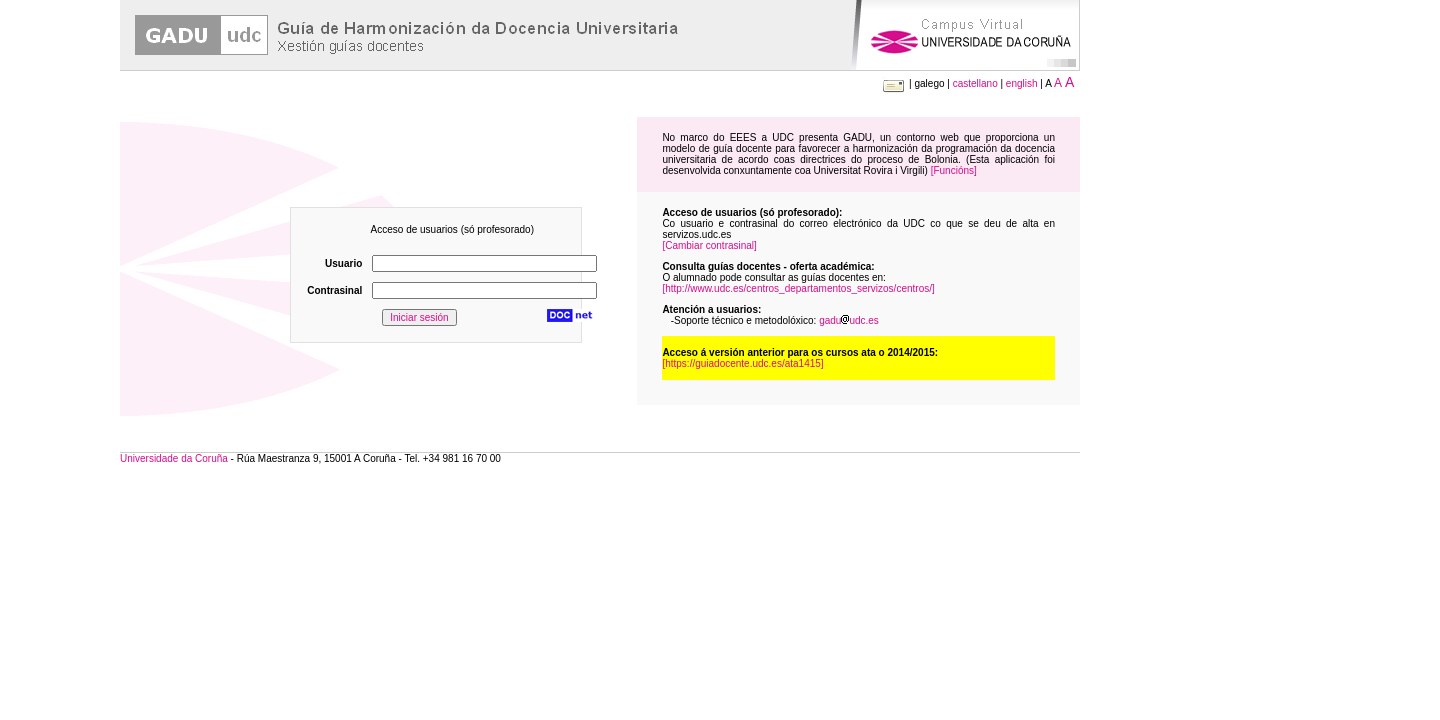 This screenshot has height=720, width=1440. I want to click on [Funcións], so click(954, 170).